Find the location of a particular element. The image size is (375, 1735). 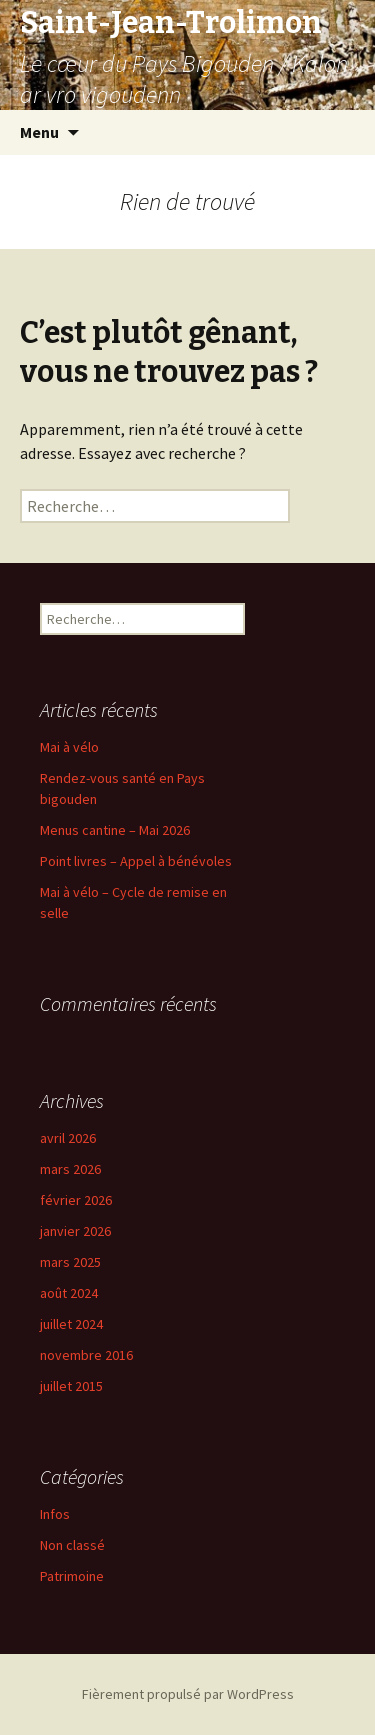

janvier 2026 is located at coordinates (75, 1231).